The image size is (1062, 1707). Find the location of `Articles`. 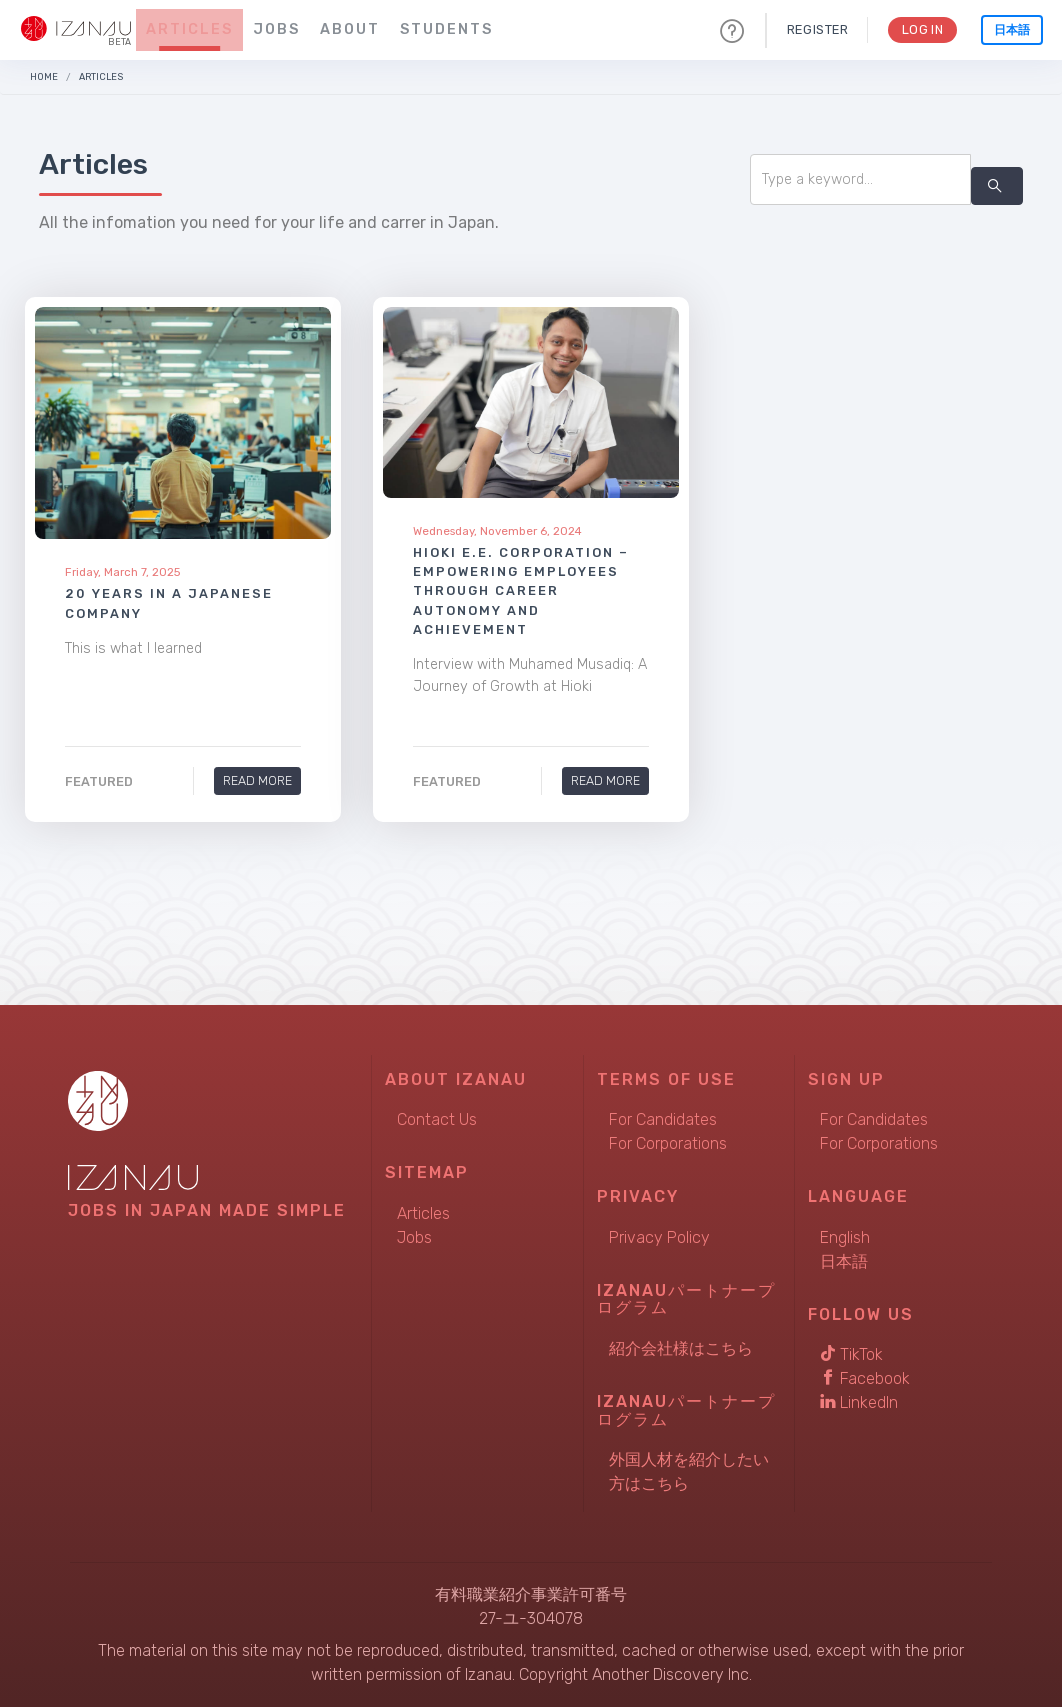

Articles is located at coordinates (189, 29).